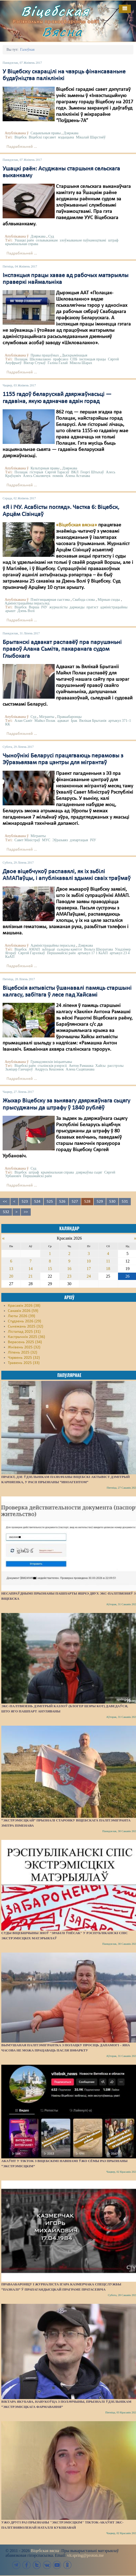 This screenshot has height=2576, width=136. Describe the element at coordinates (83, 240) in the screenshot. I see `злоўжываньне паўнамоцтвамі` at that location.